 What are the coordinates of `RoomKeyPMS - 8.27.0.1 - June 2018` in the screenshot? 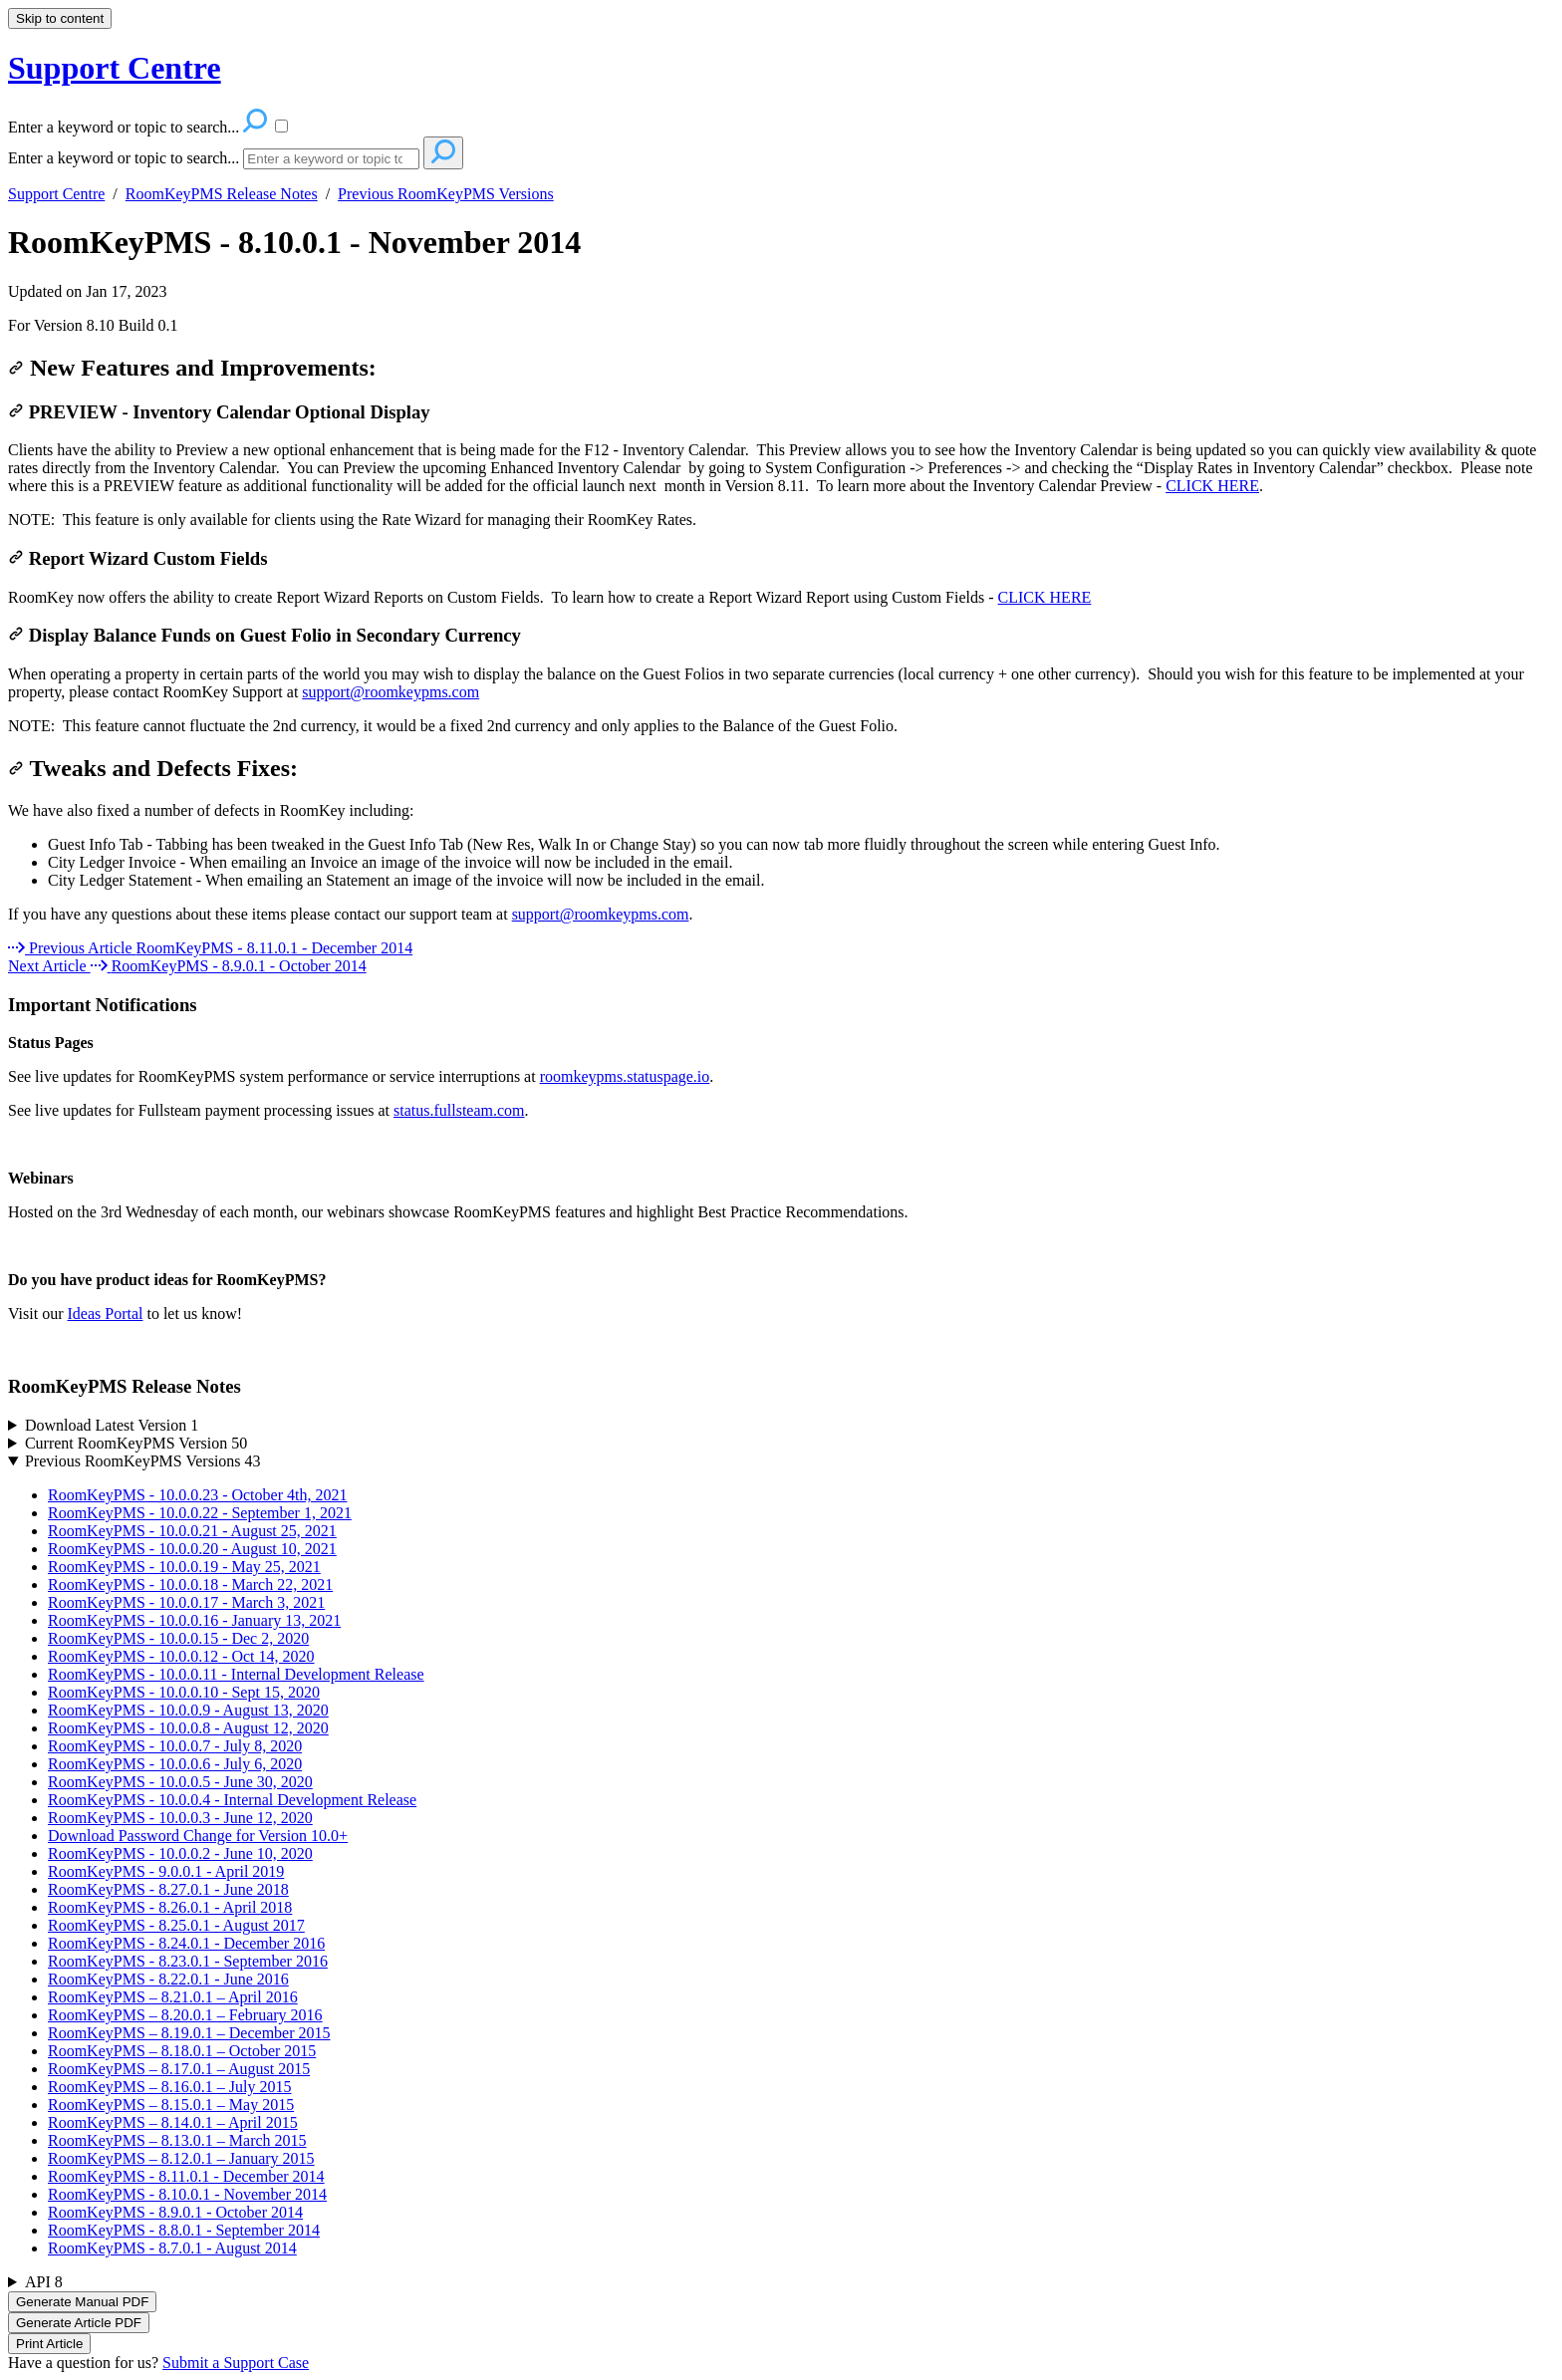 It's located at (168, 1889).